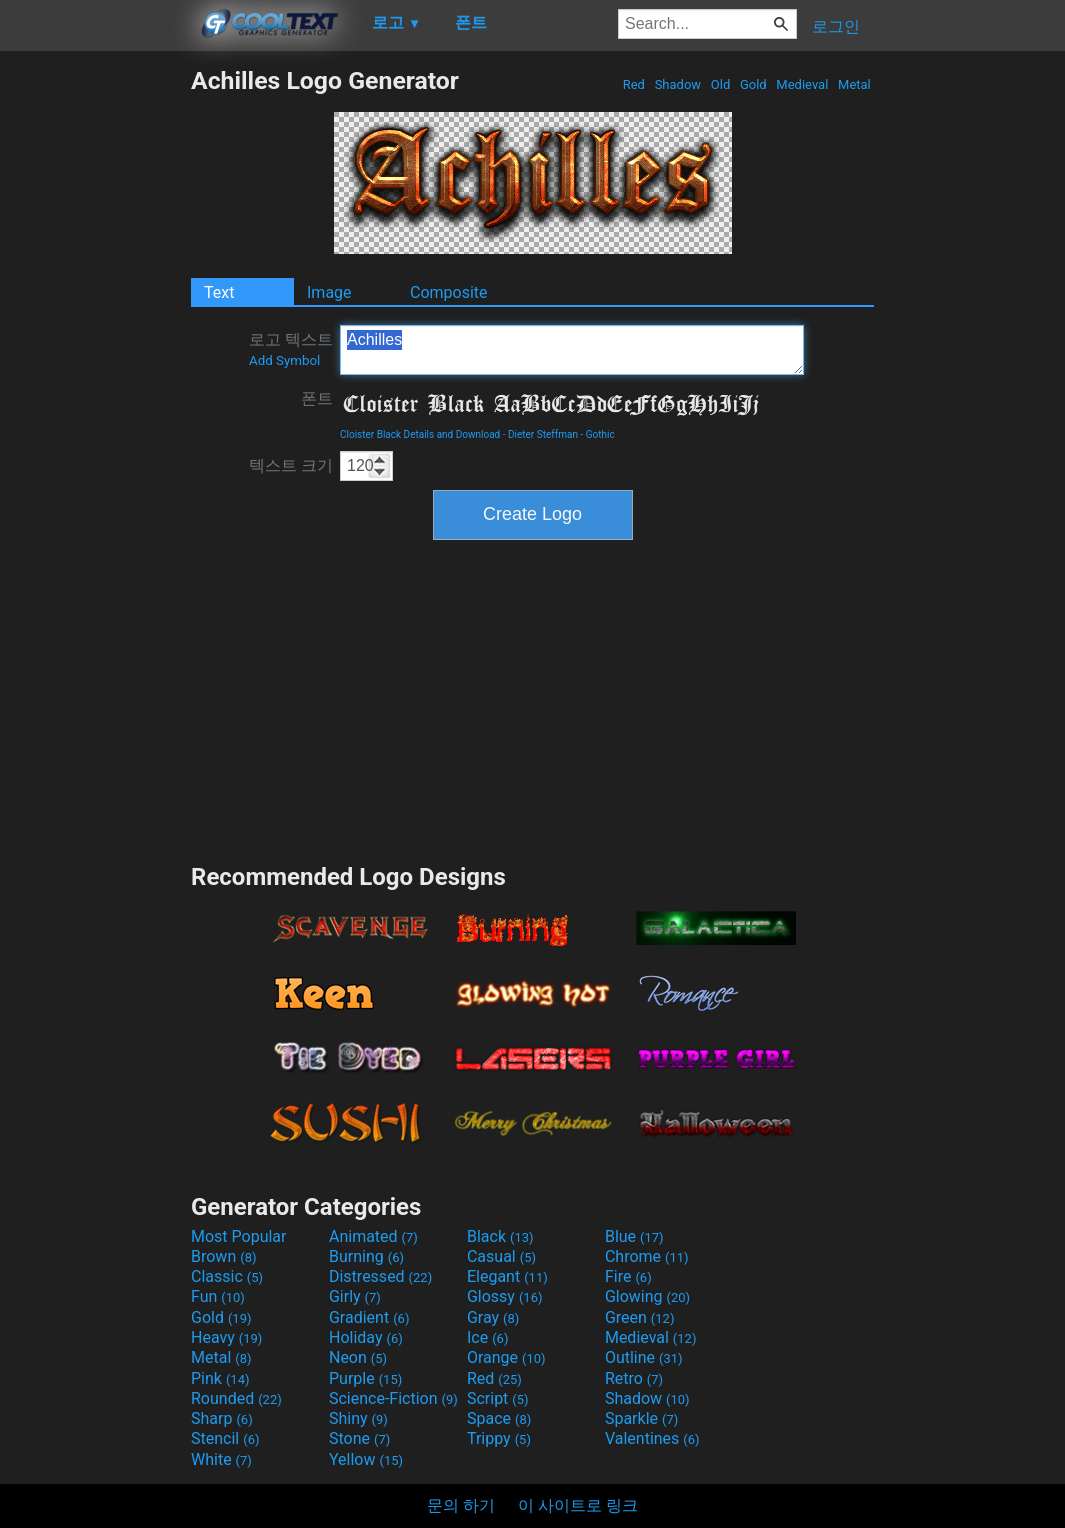 The height and width of the screenshot is (1528, 1065). Describe the element at coordinates (652, 1438) in the screenshot. I see `Valentines` at that location.